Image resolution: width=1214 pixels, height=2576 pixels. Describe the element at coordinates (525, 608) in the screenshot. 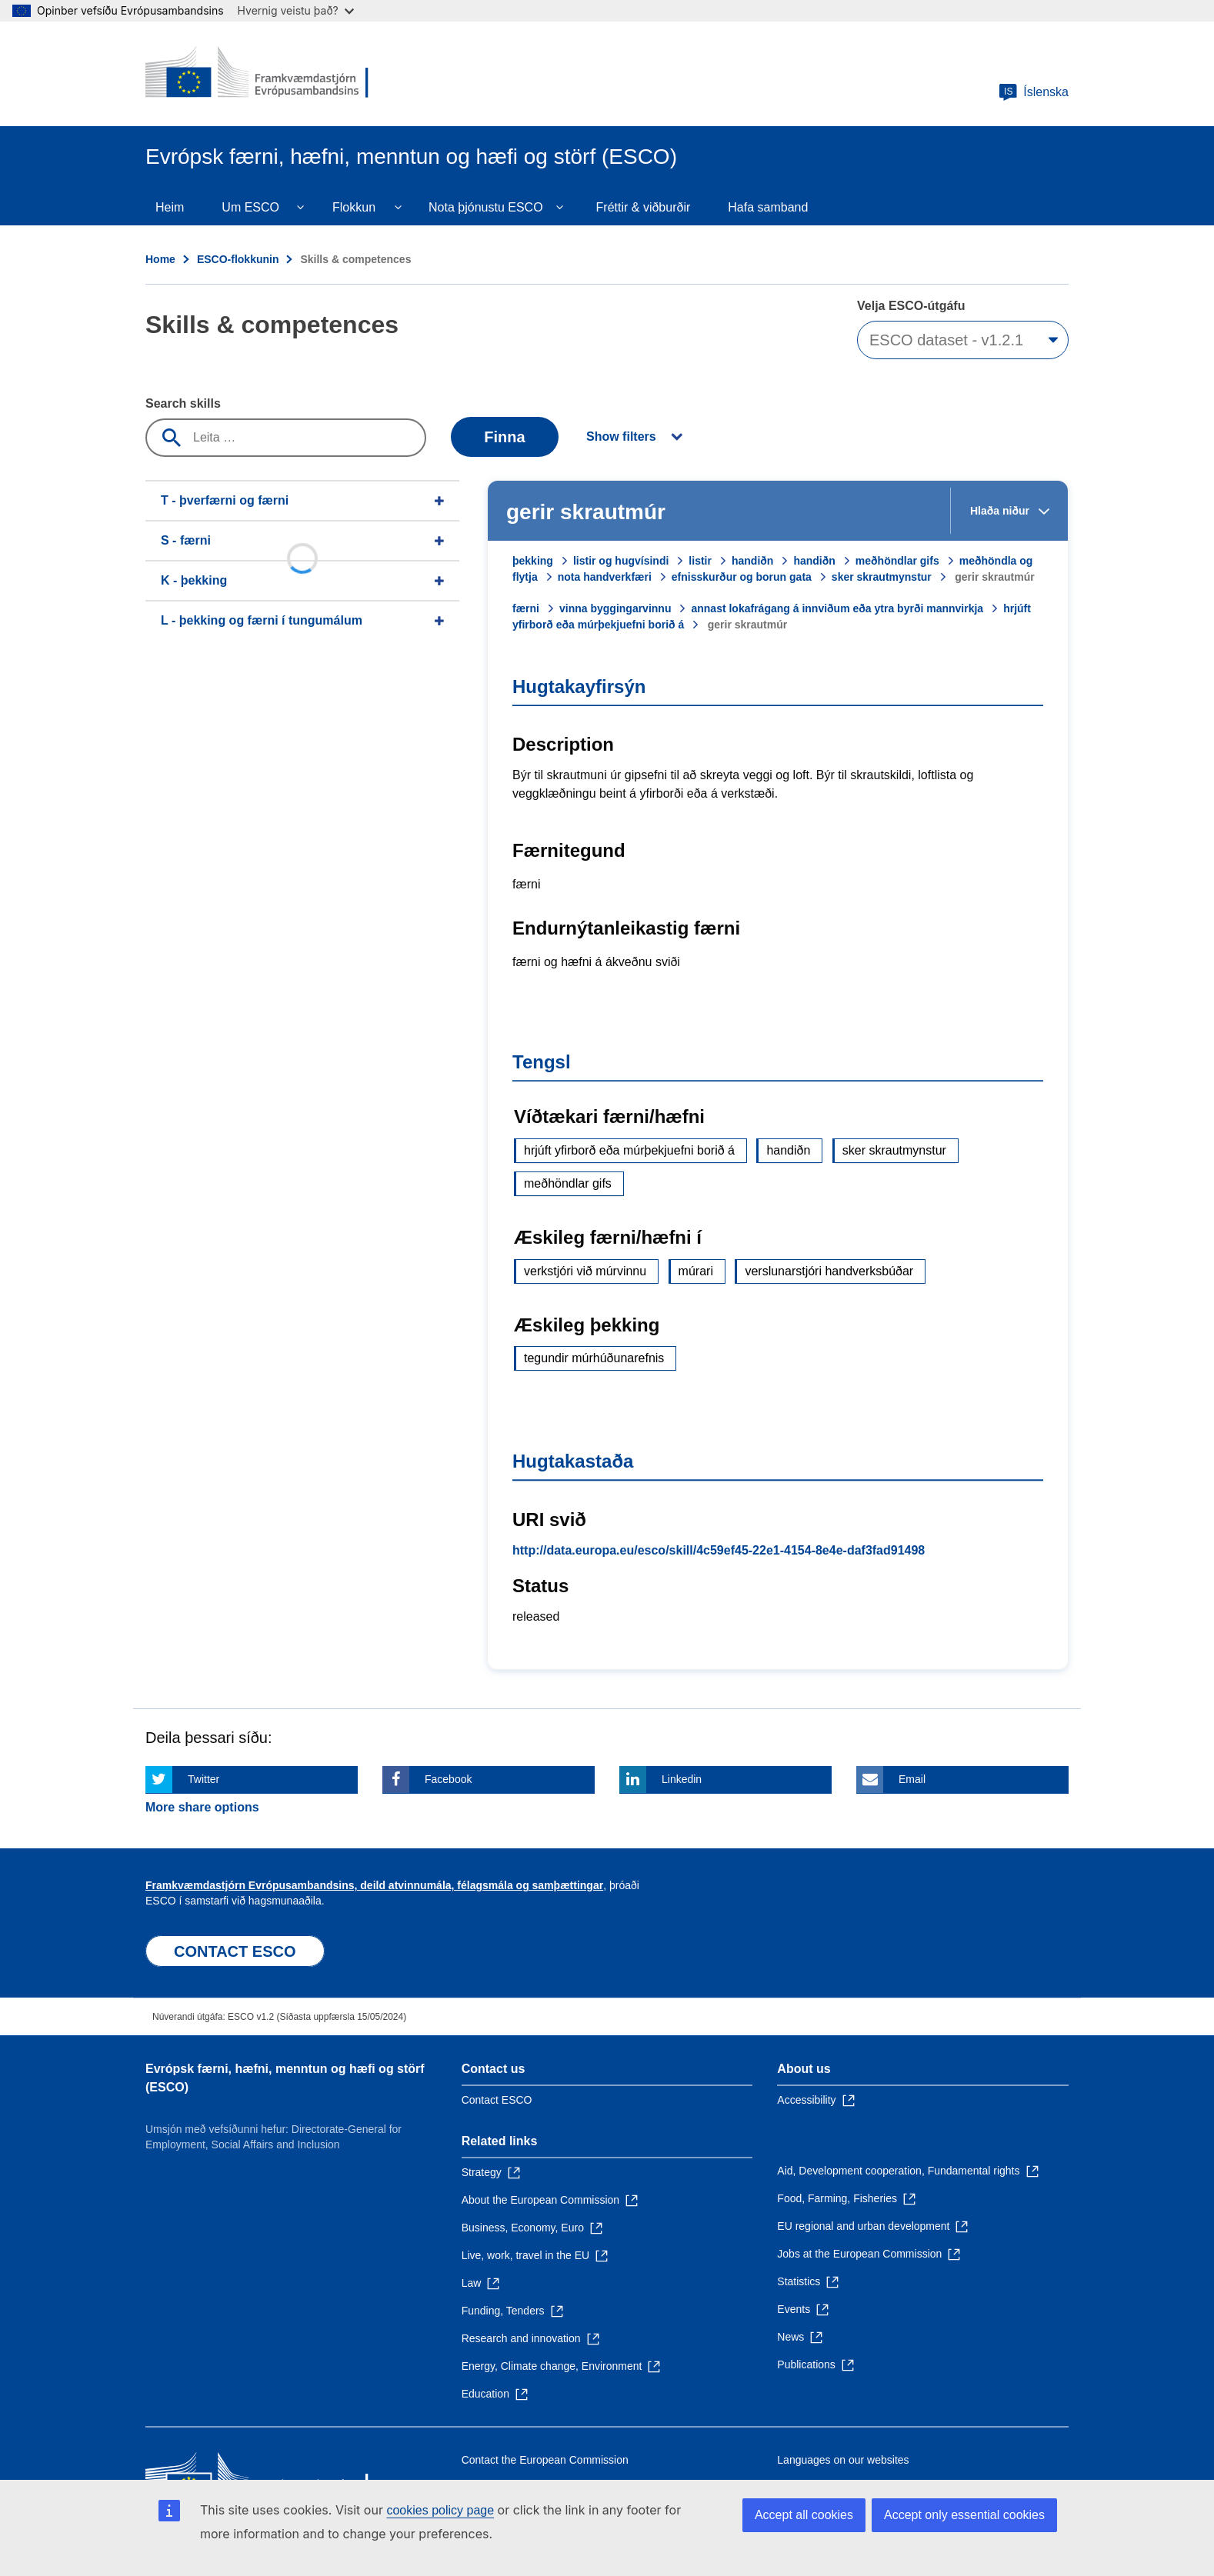

I see `færni` at that location.